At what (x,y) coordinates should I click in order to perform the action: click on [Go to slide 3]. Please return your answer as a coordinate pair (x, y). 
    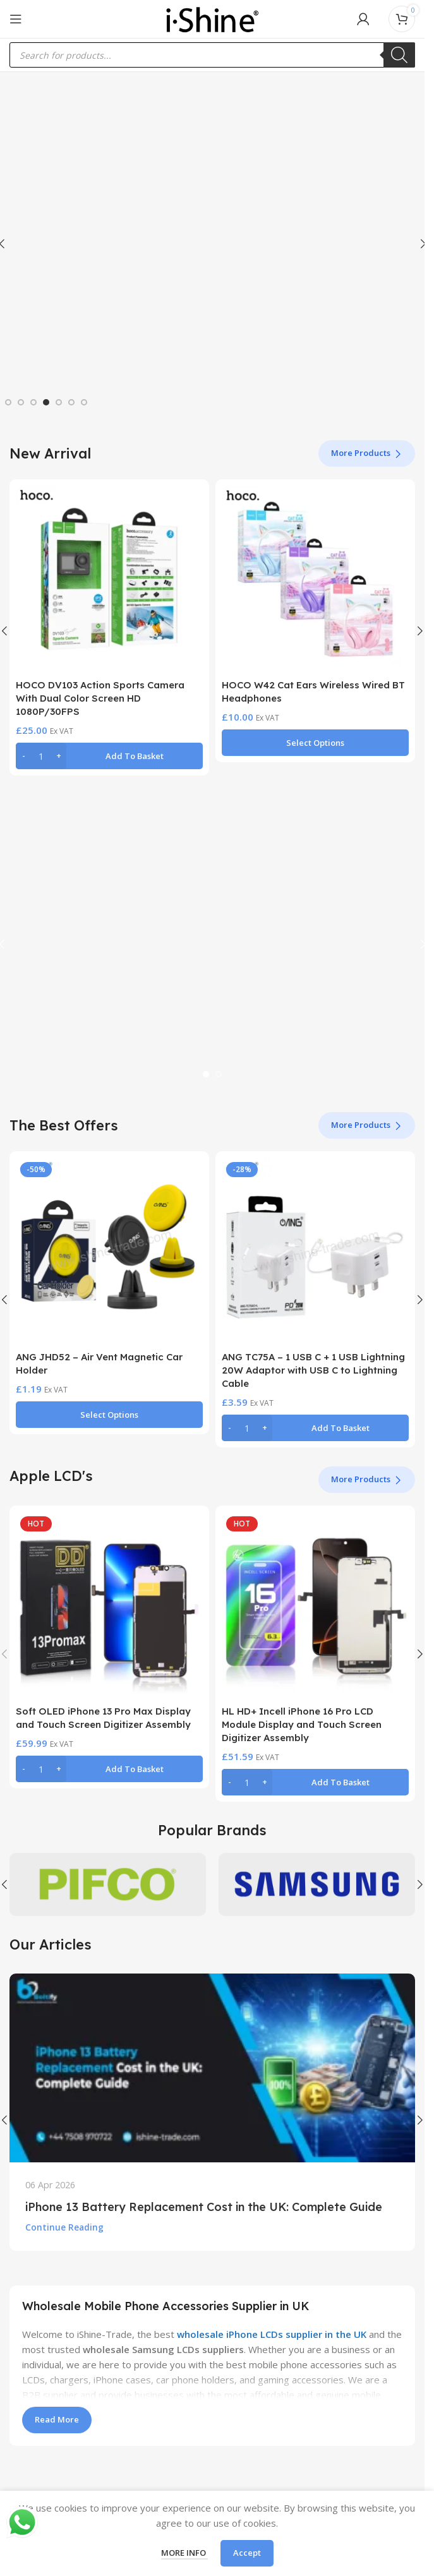
    Looking at the image, I should click on (33, 402).